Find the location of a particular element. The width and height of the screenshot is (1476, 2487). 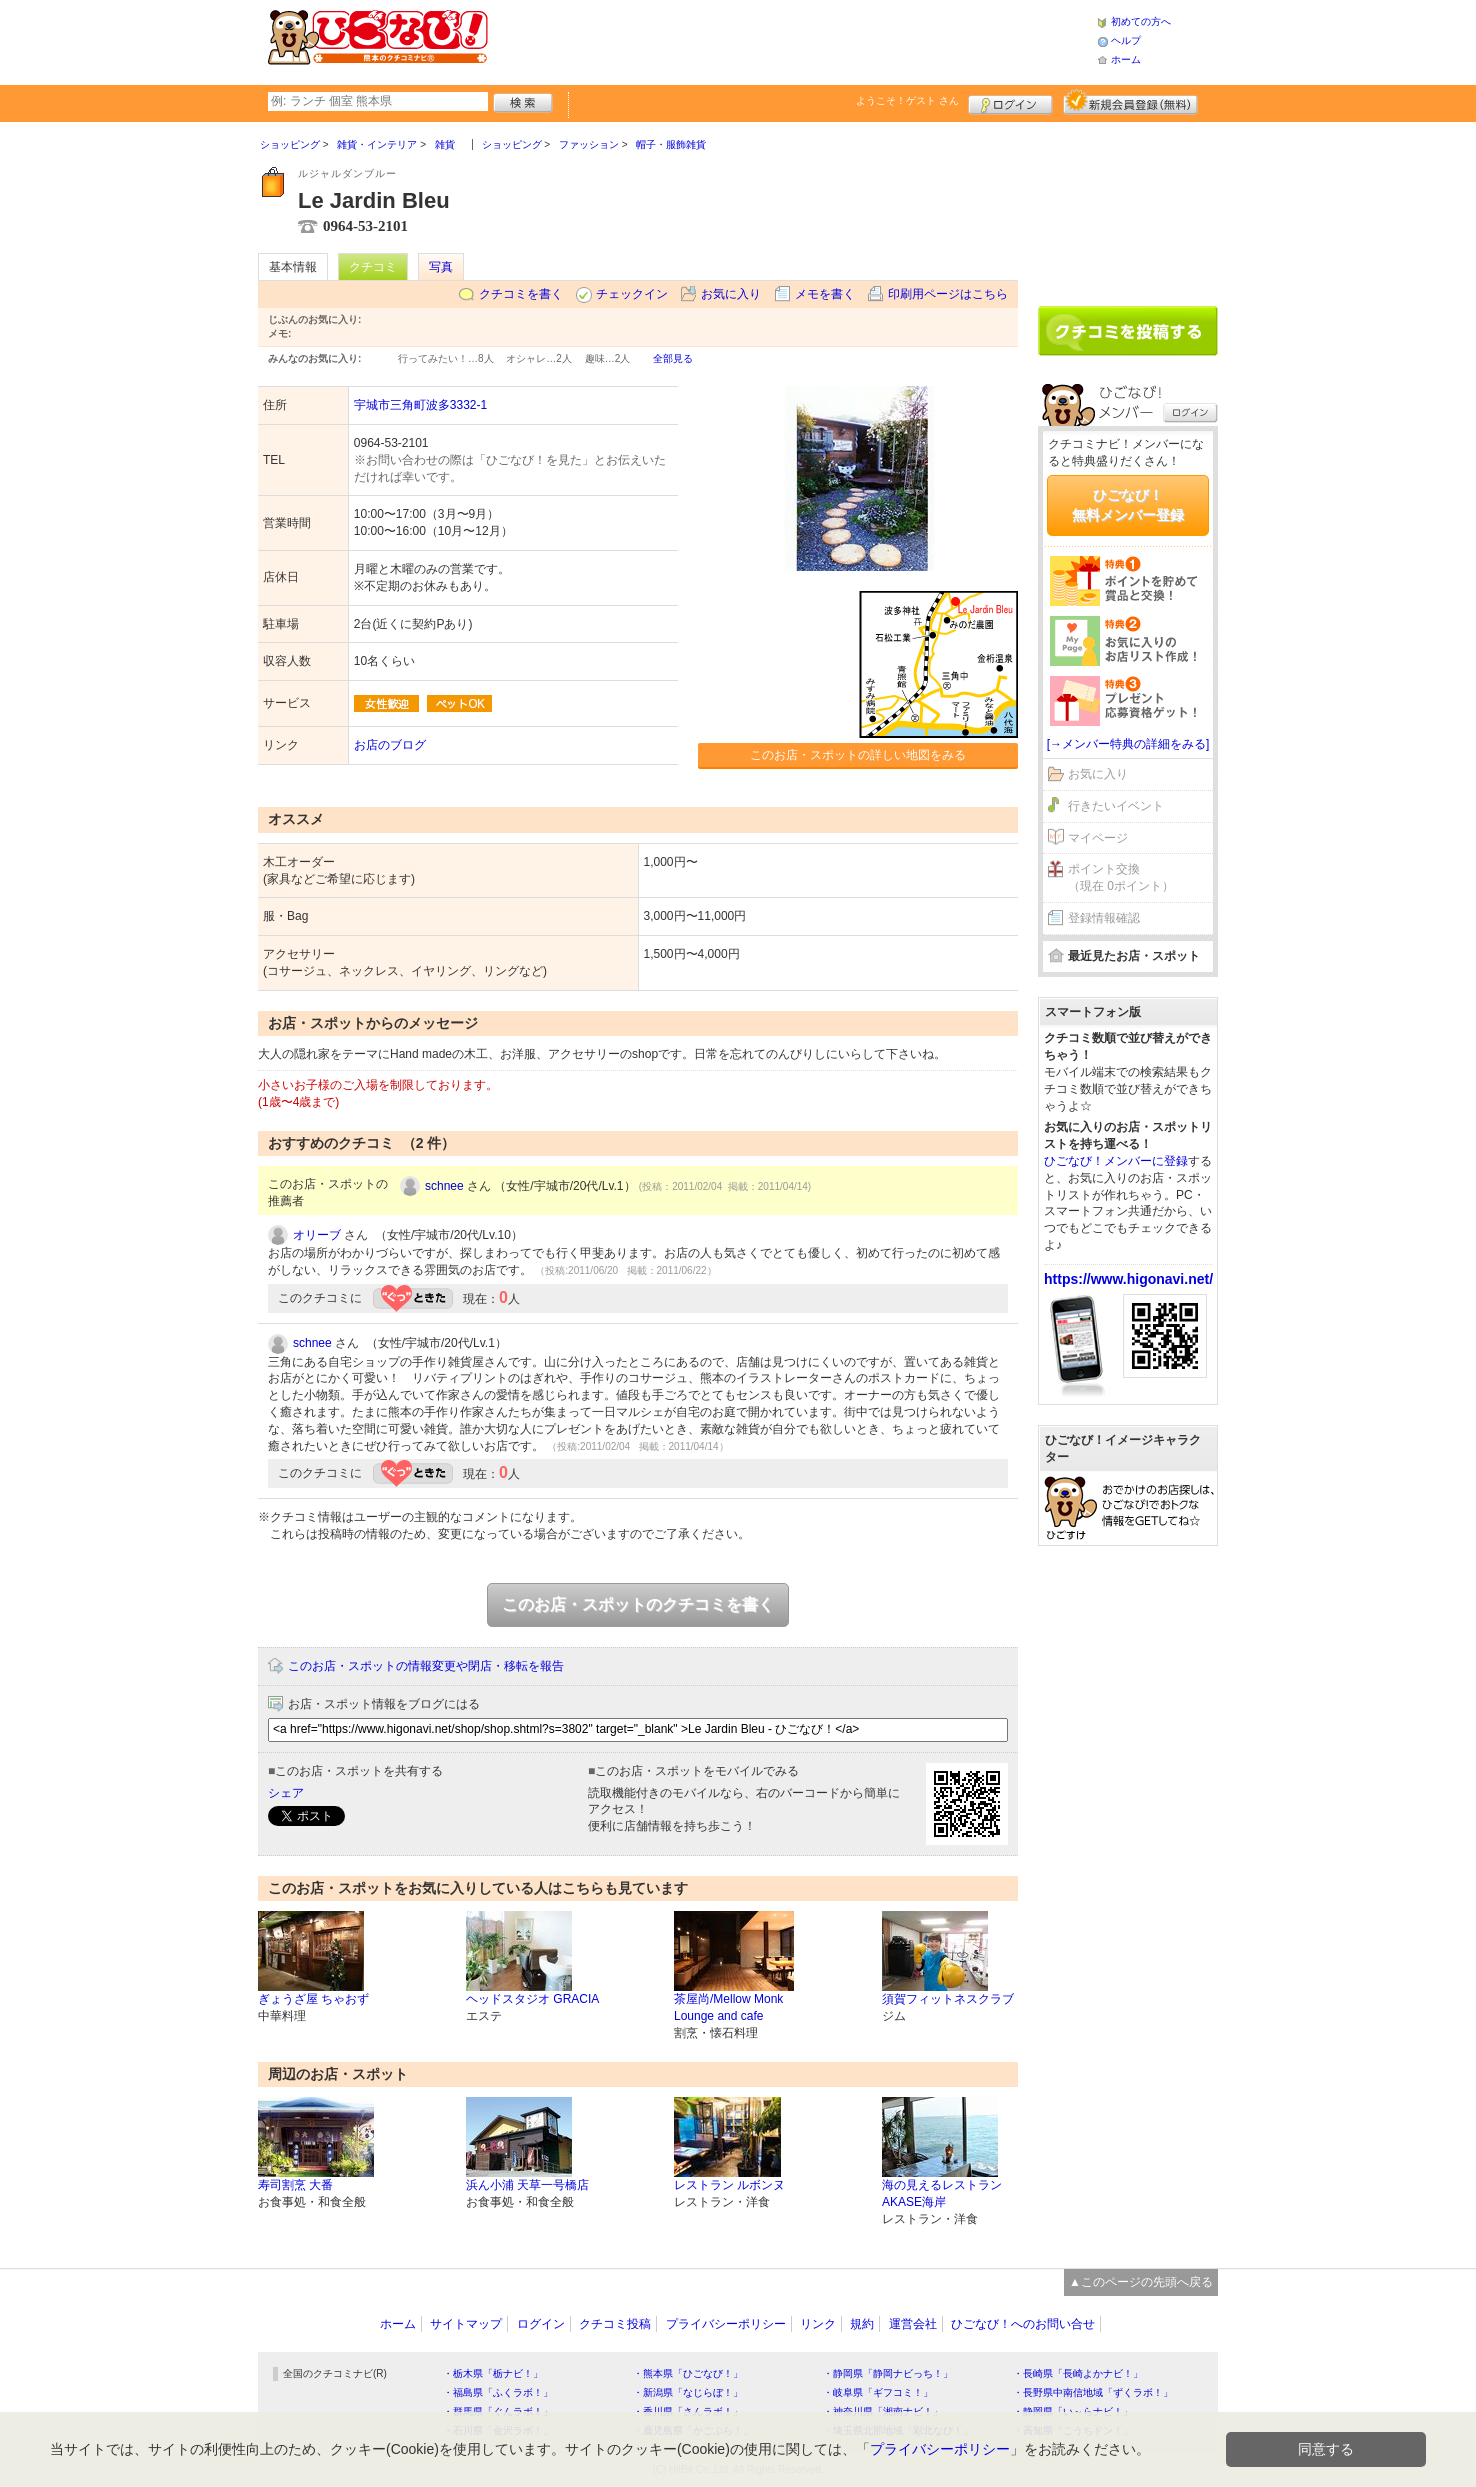

初めての方へ is located at coordinates (1141, 21).